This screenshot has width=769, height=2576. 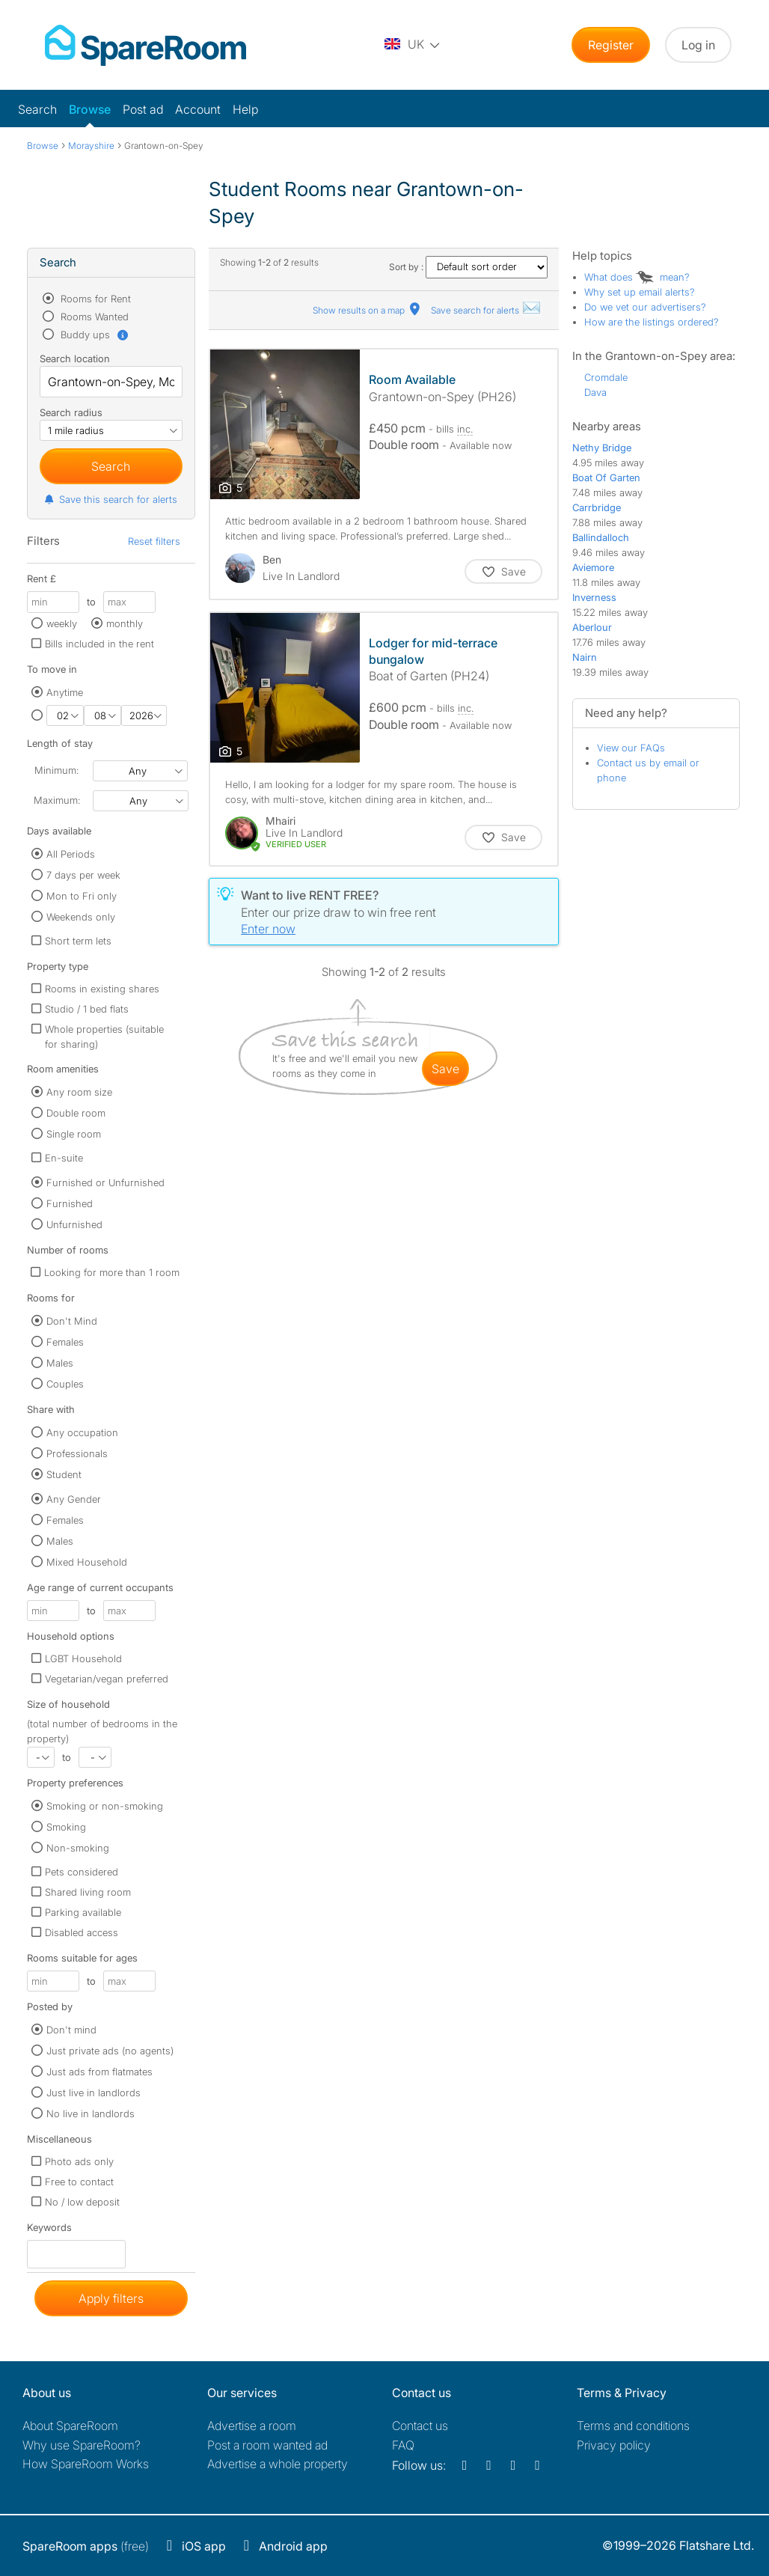 I want to click on Carrbridge, so click(x=596, y=507).